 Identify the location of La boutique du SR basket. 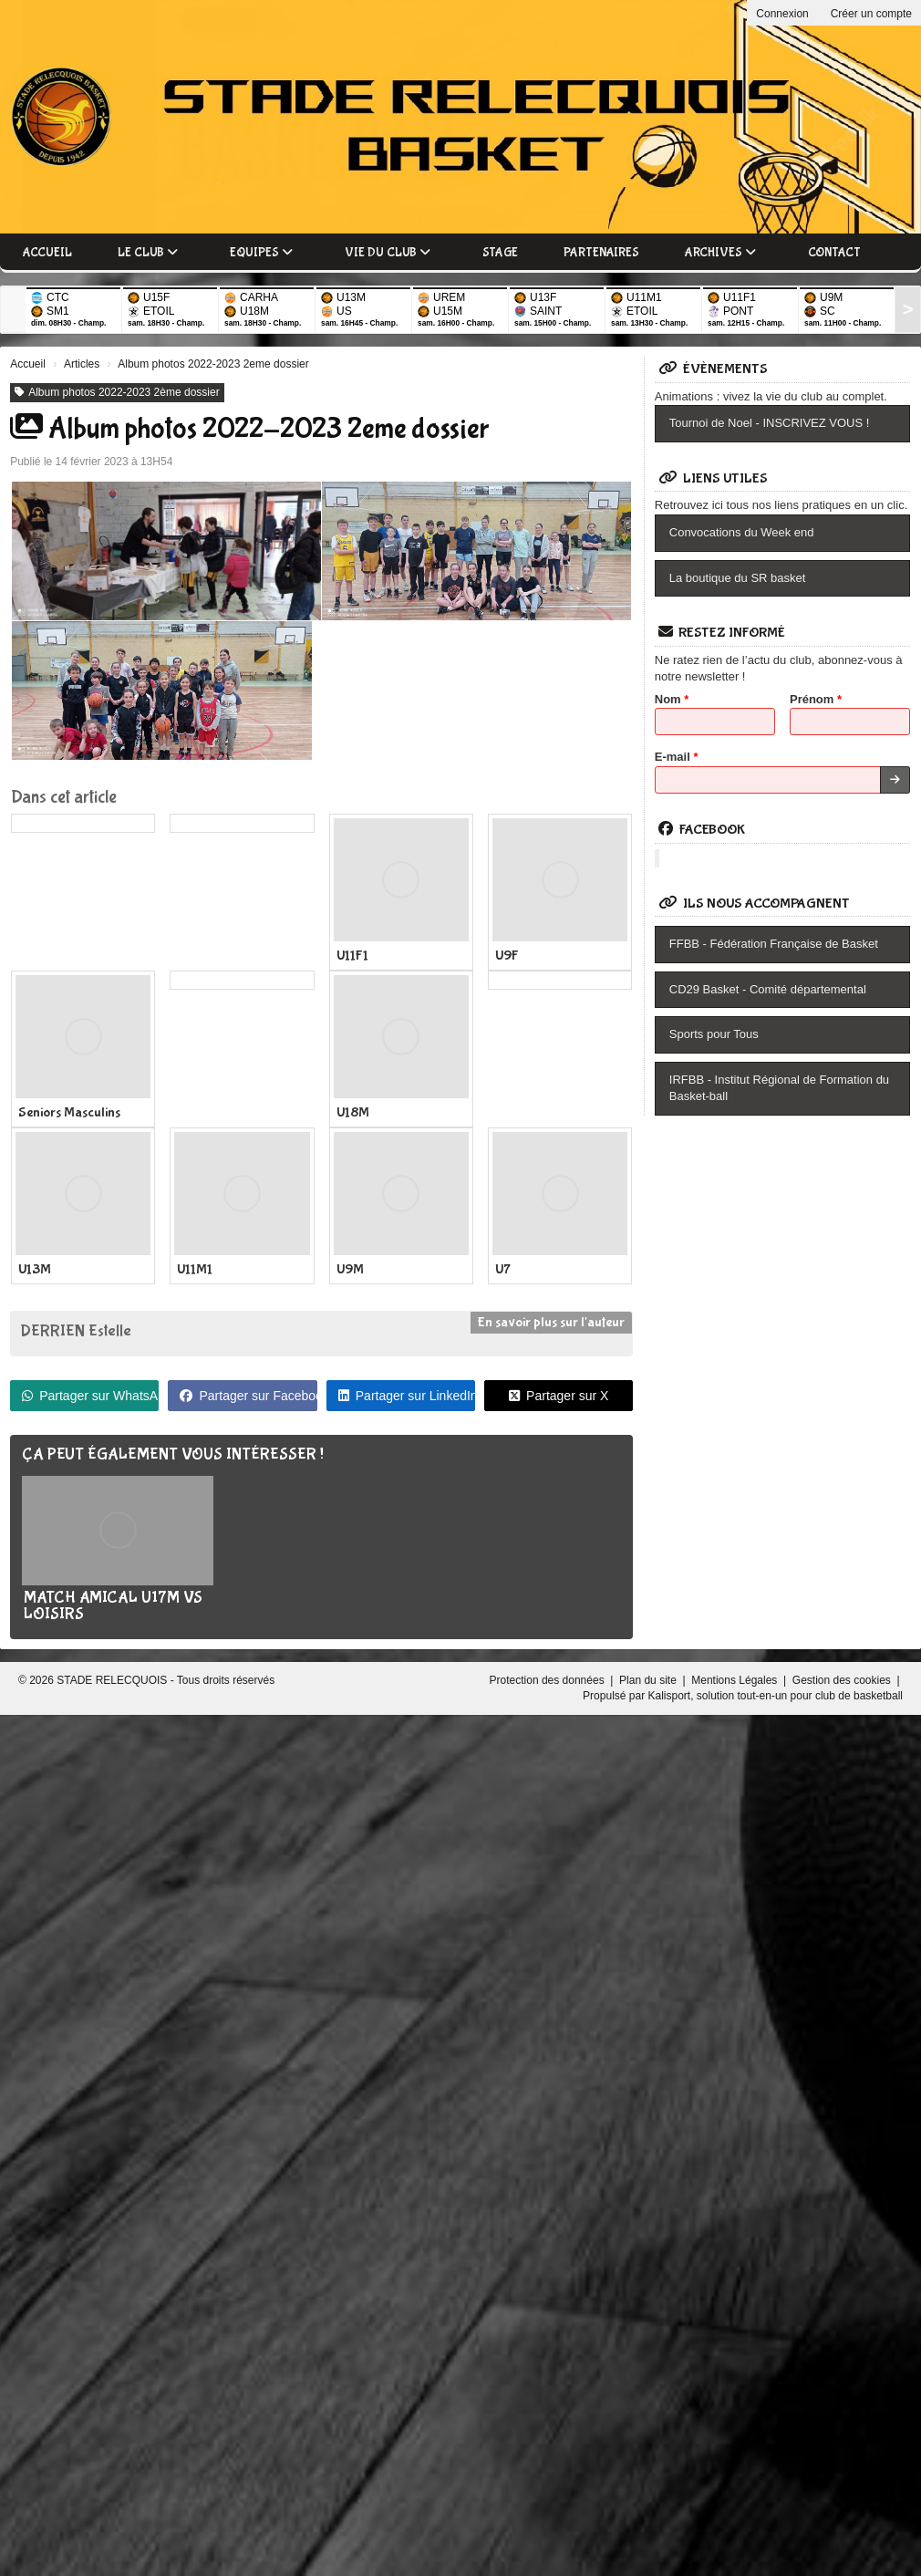
(737, 578).